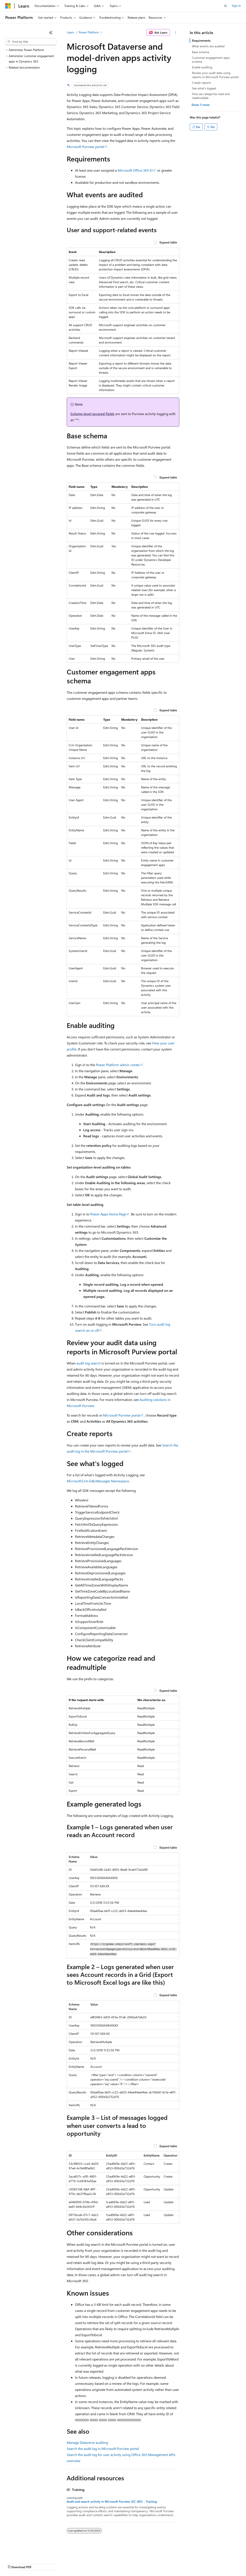  I want to click on Audit and search activity in Microsoft Purview (SC-401) - Training, so click(112, 2502).